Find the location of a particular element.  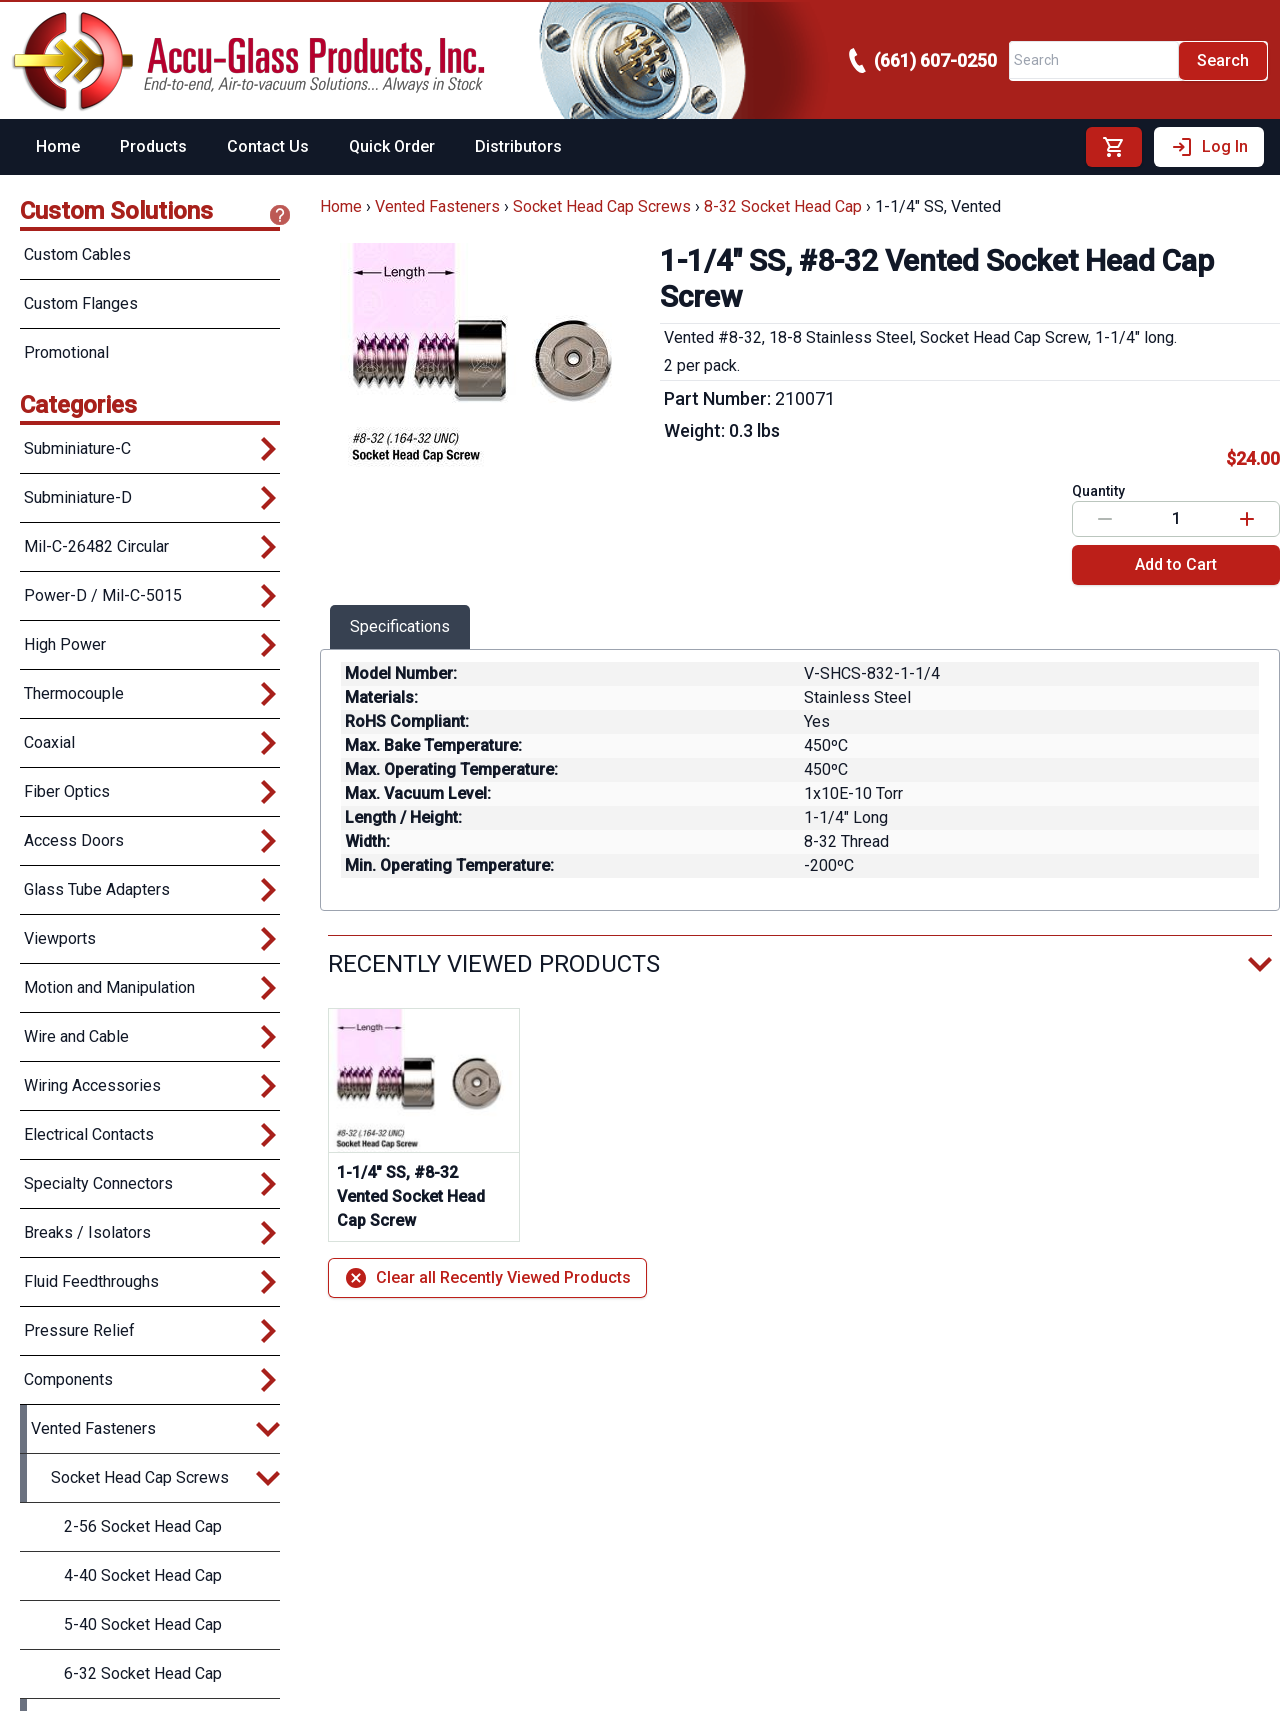

Quick Order is located at coordinates (392, 146).